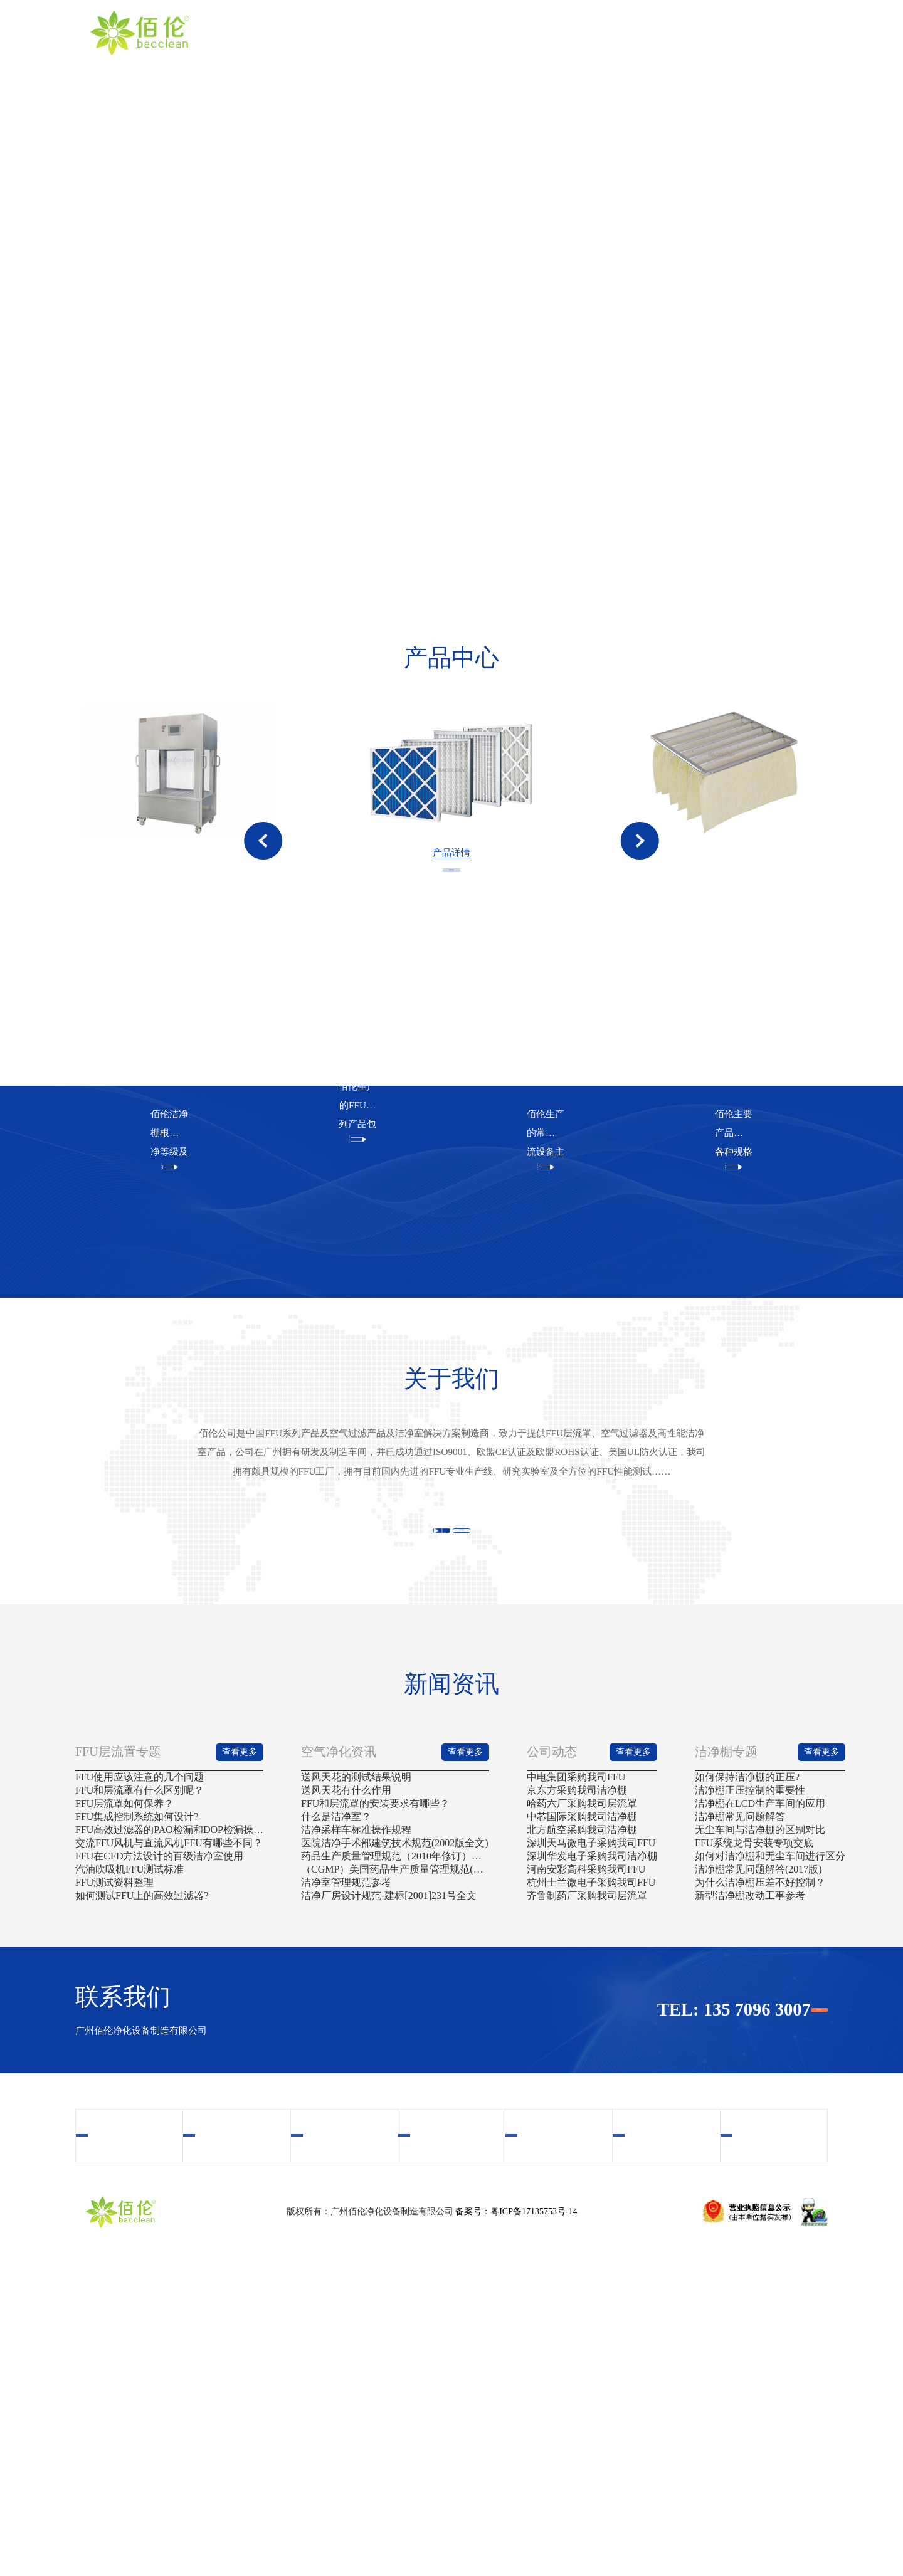 The image size is (903, 2576). Describe the element at coordinates (570, 32) in the screenshot. I see `视频中心` at that location.